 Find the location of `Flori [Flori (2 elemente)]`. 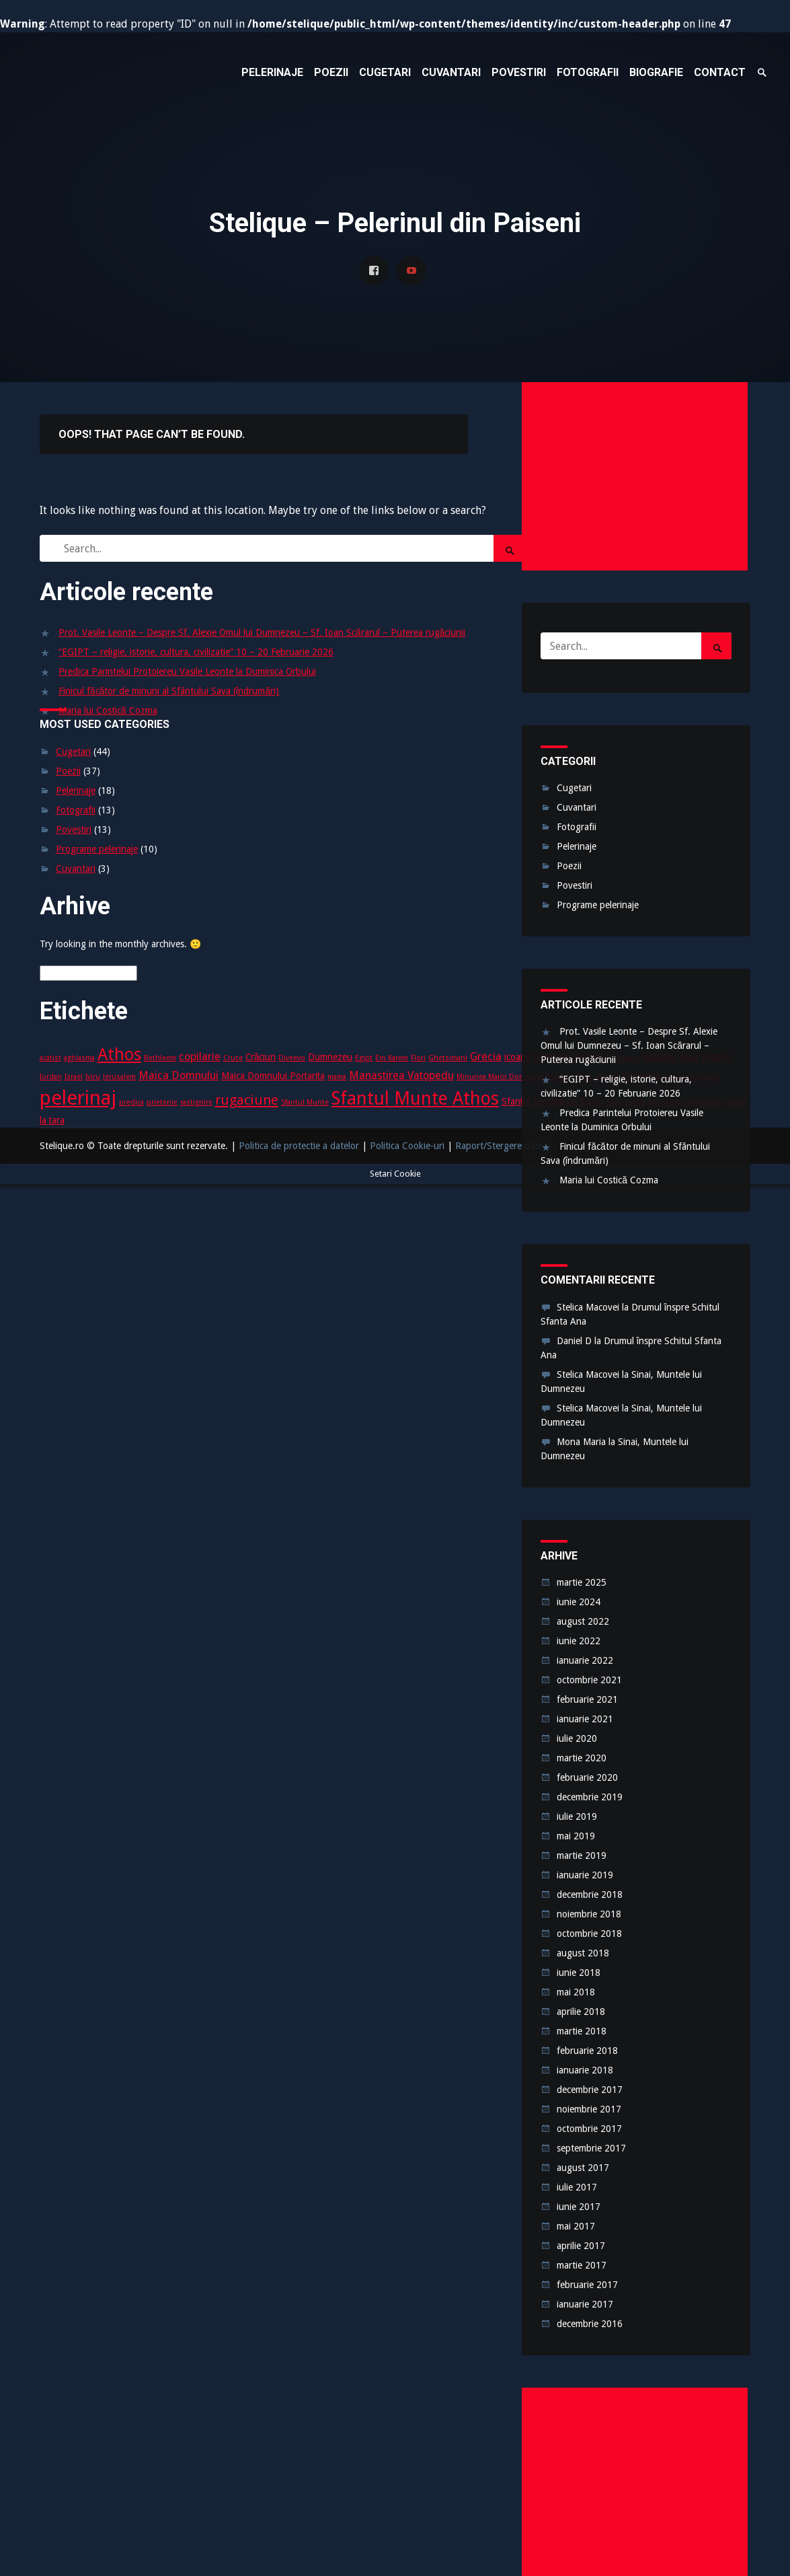

Flori [Flori (2 elemente)] is located at coordinates (418, 1058).